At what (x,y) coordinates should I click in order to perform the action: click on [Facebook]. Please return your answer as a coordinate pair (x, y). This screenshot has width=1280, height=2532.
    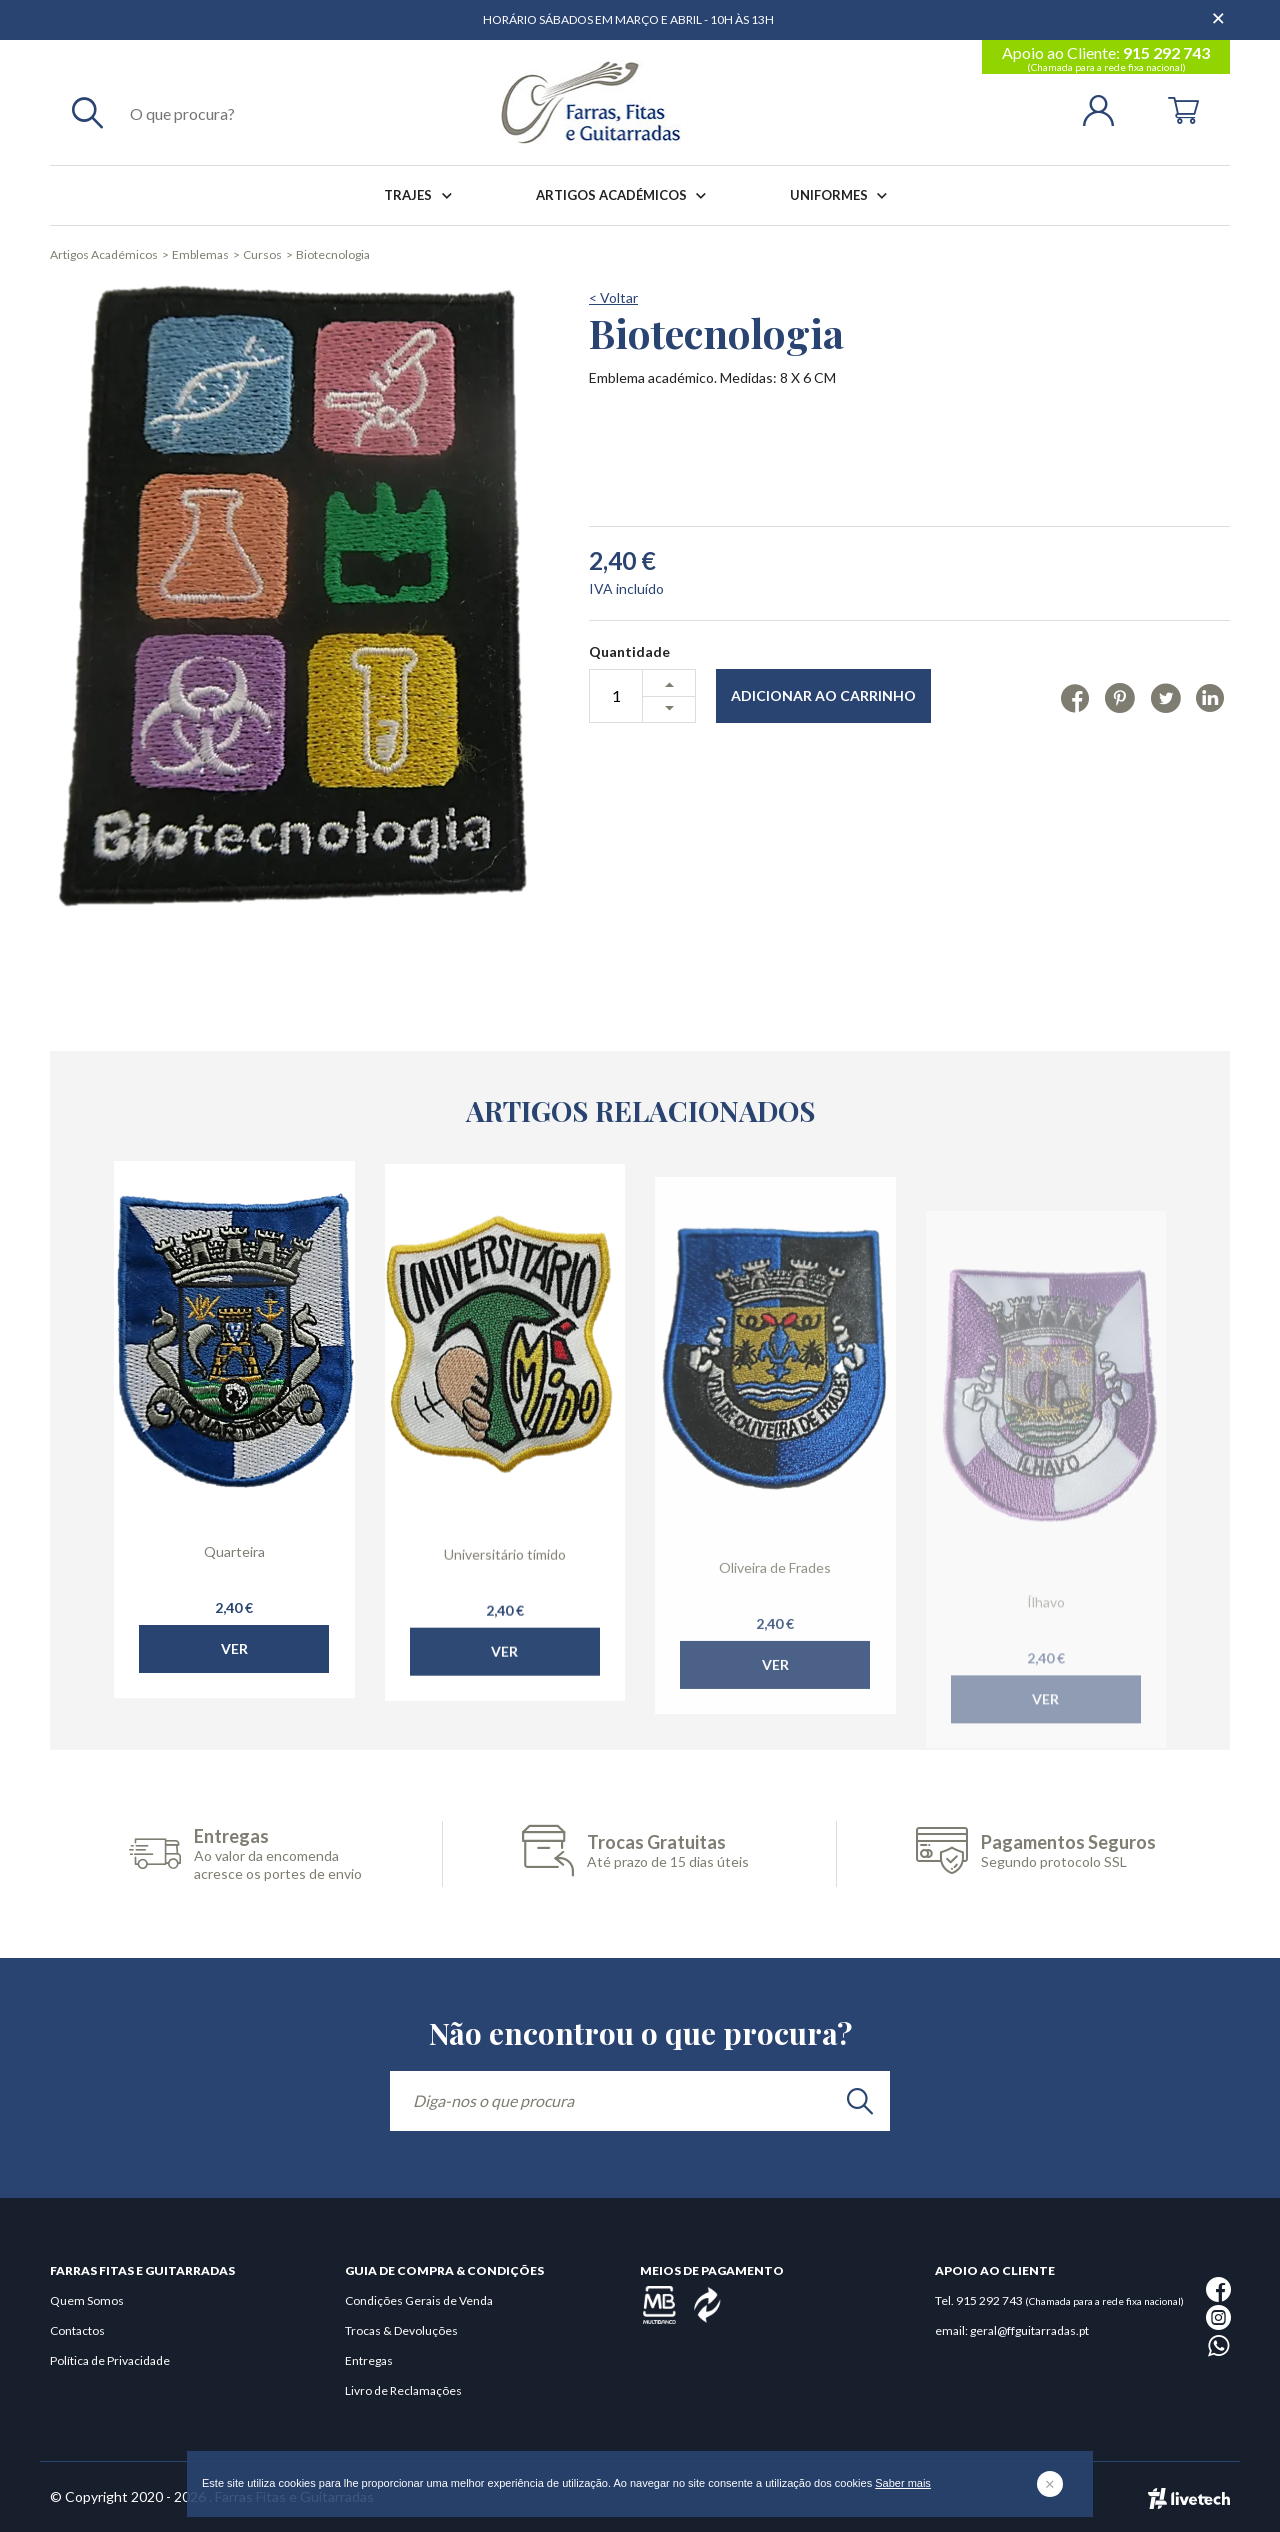
    Looking at the image, I should click on (1075, 697).